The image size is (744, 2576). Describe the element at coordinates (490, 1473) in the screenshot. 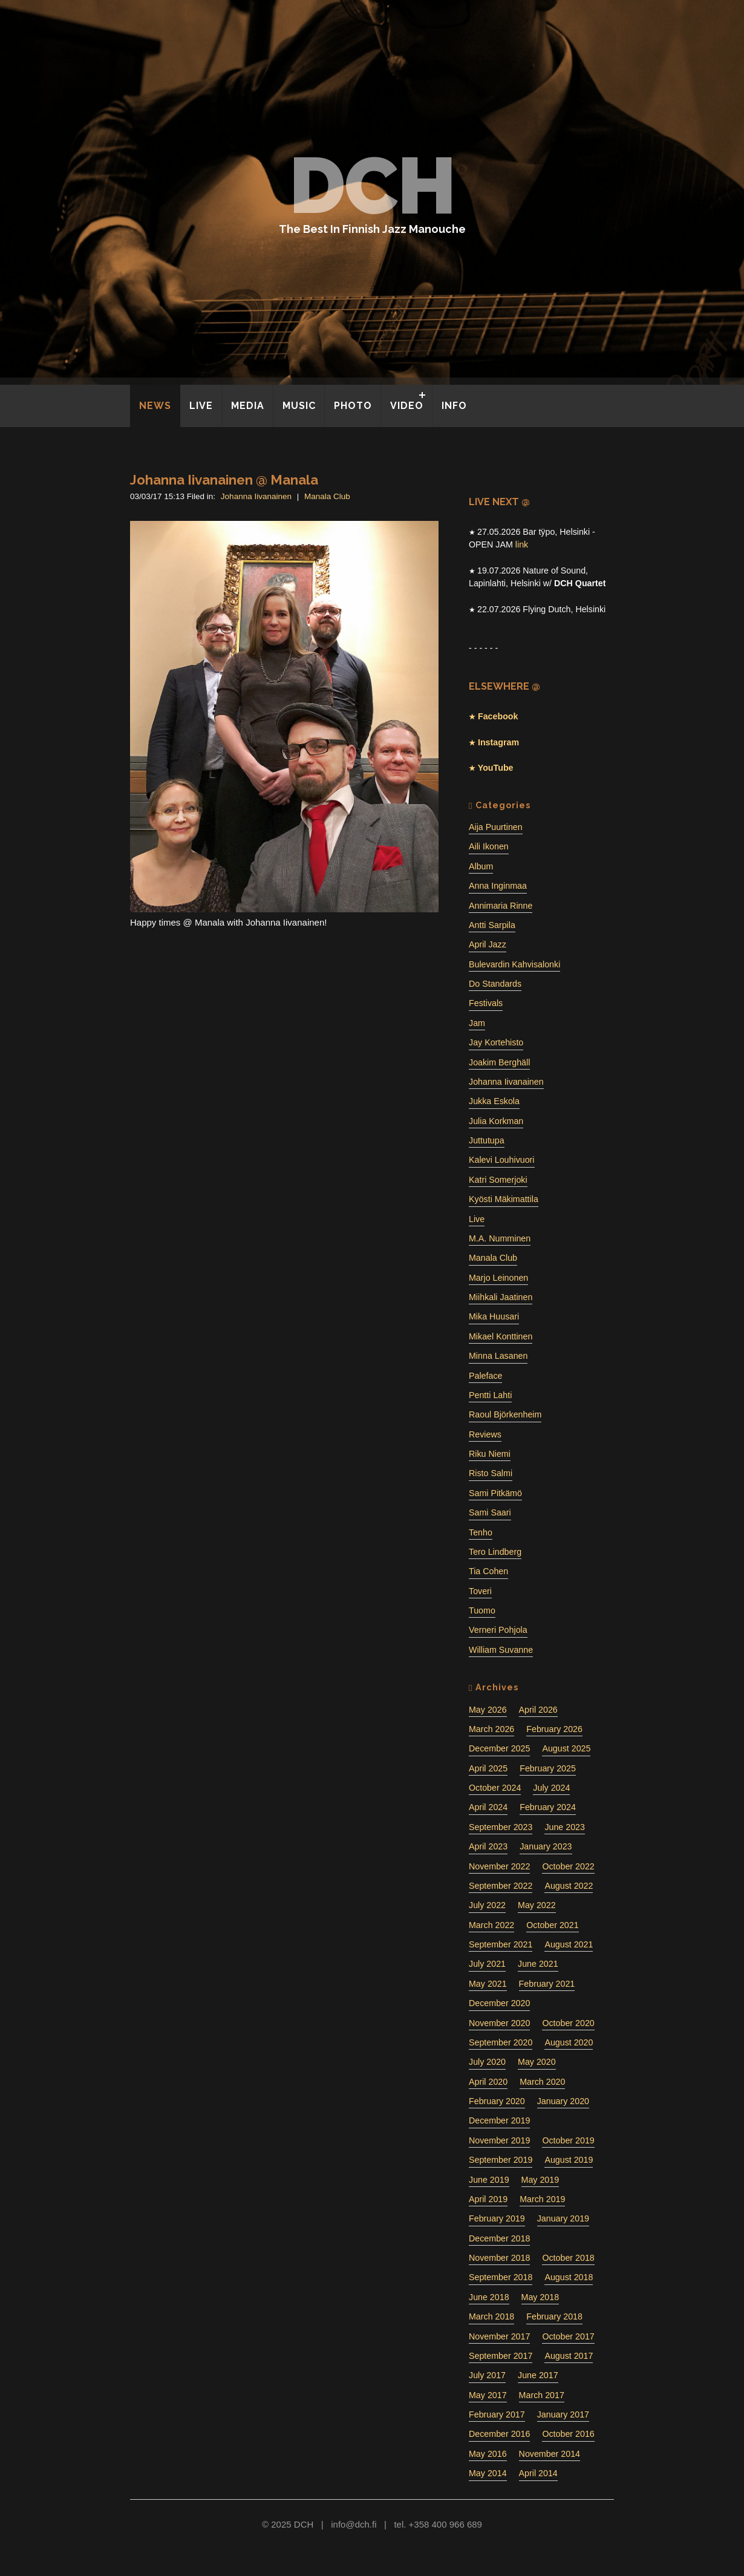

I see `Risto Salmi` at that location.